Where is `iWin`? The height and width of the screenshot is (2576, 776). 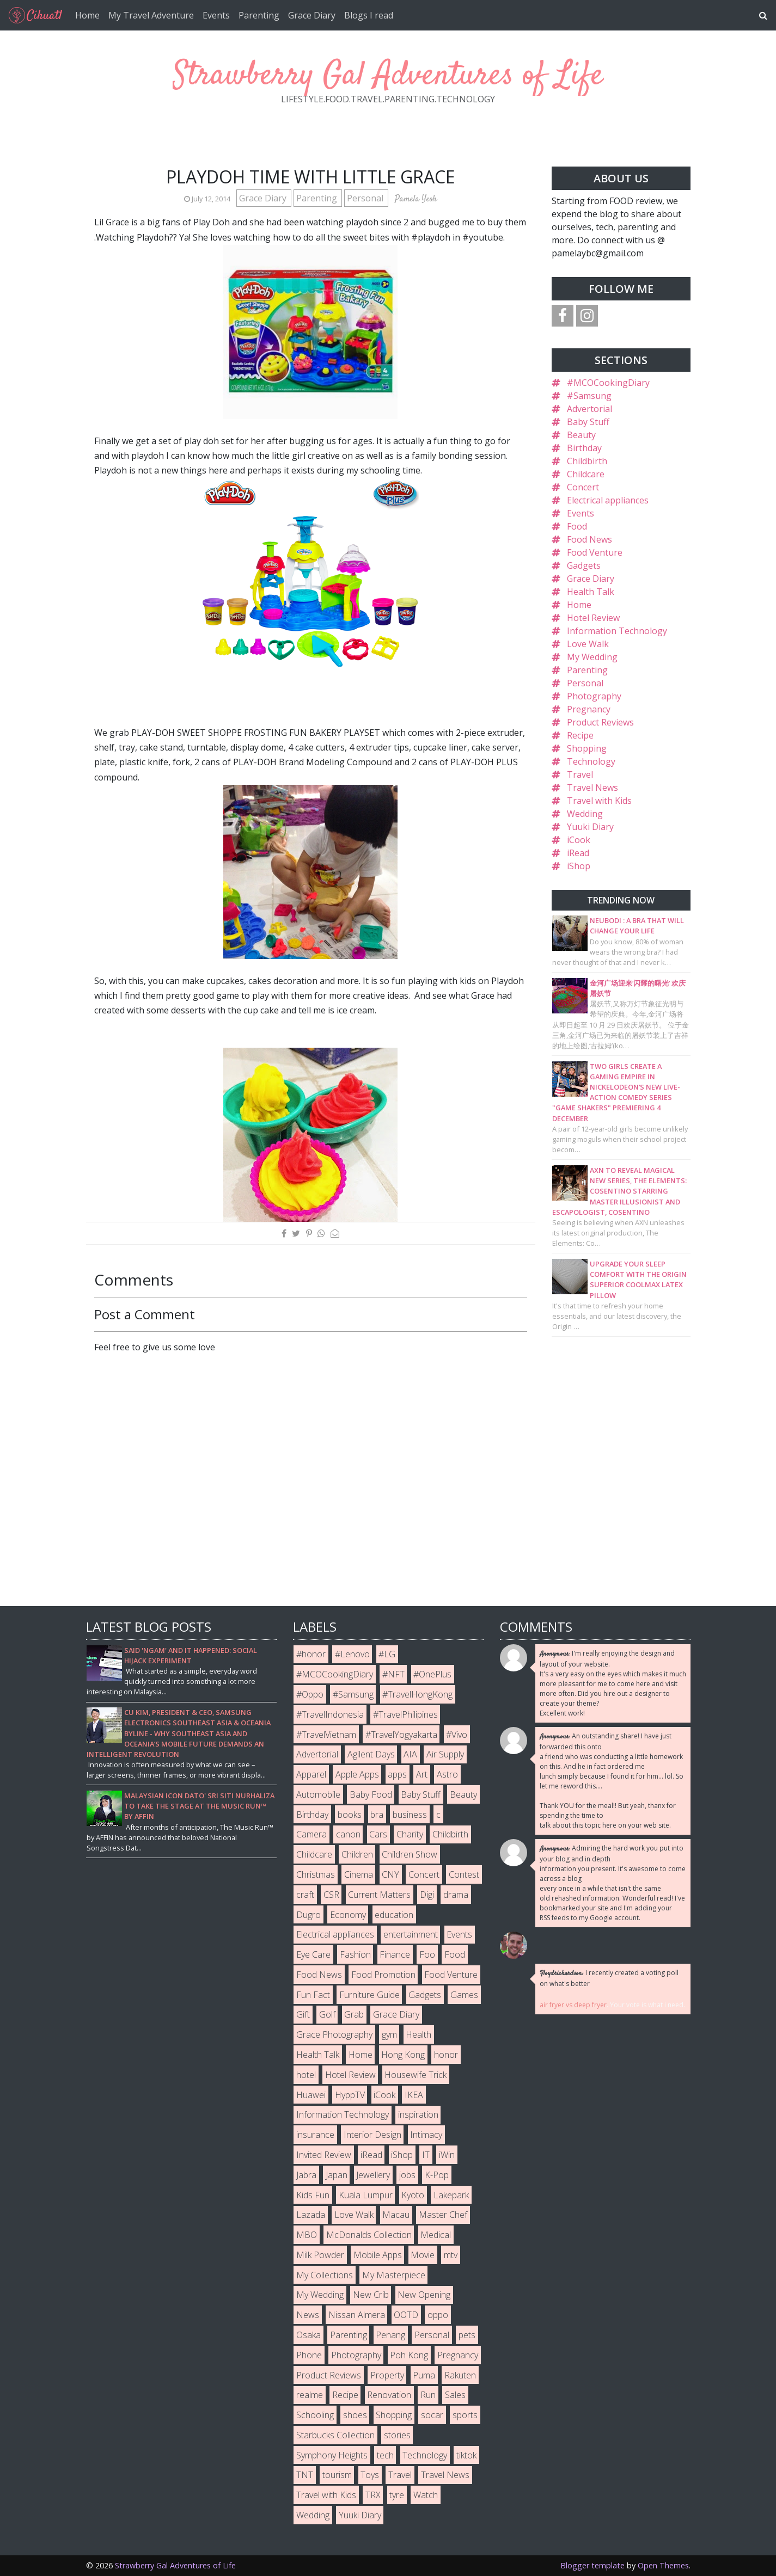 iWin is located at coordinates (447, 2155).